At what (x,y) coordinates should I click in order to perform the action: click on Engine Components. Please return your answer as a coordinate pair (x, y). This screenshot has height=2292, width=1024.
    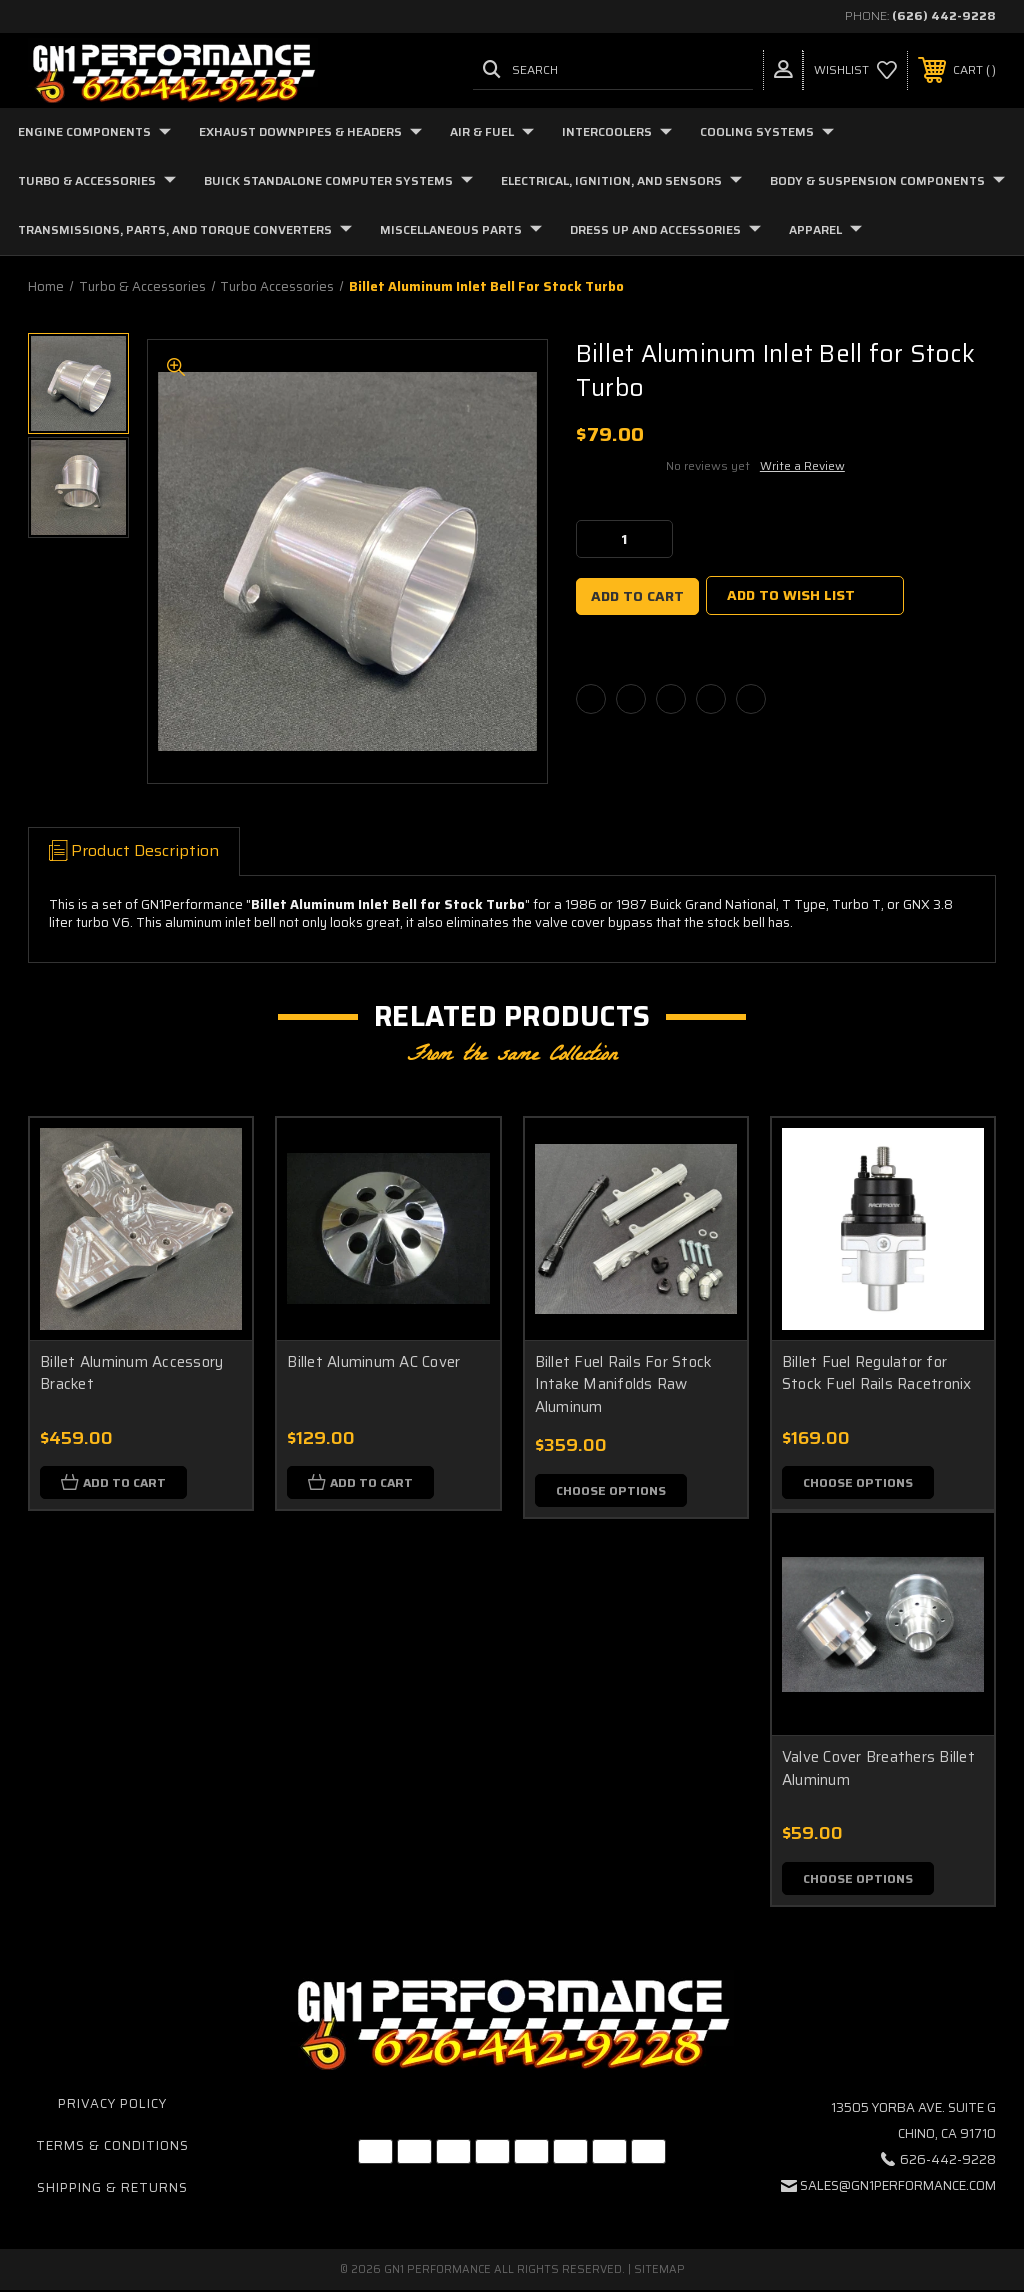
    Looking at the image, I should click on (94, 131).